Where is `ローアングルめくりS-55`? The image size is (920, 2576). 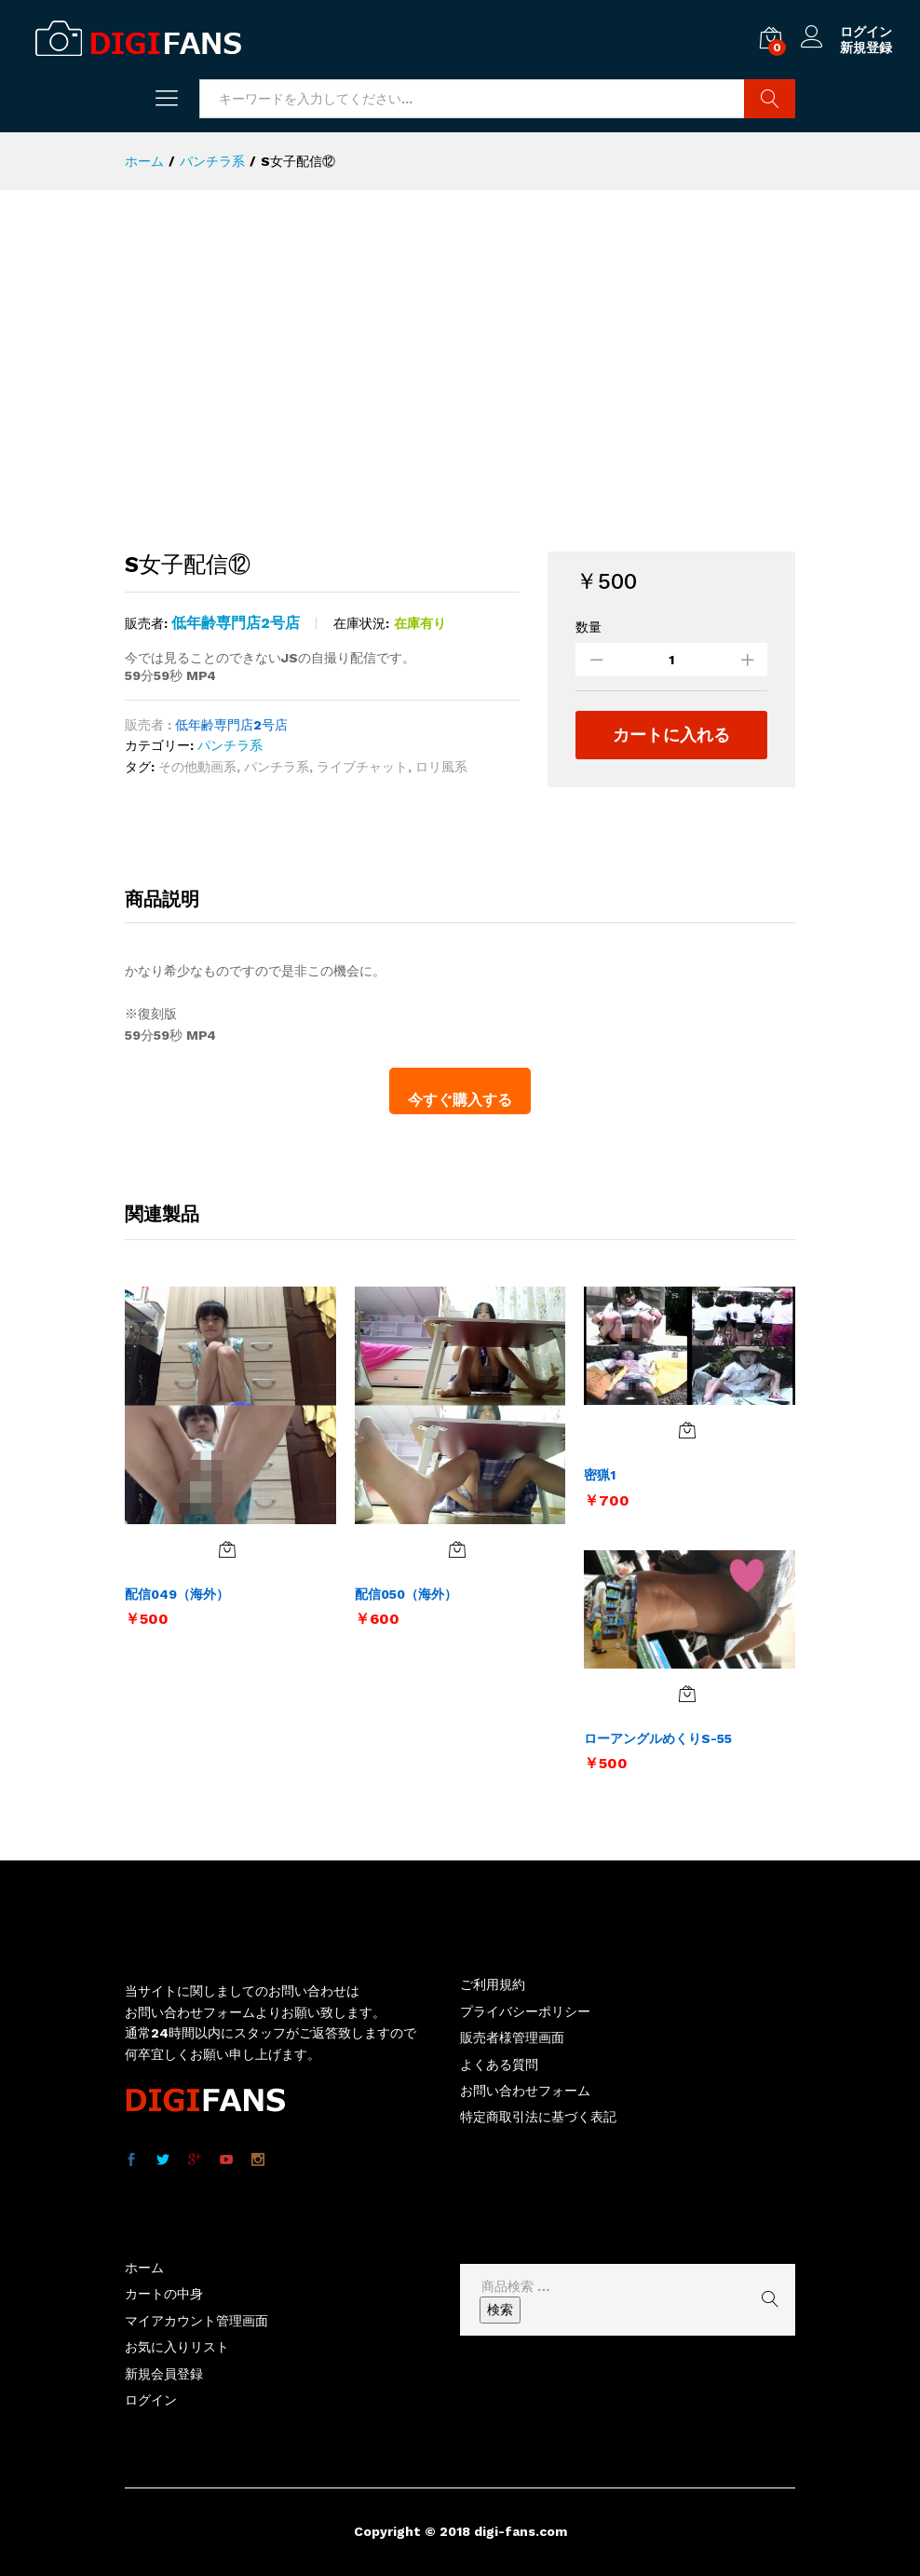 ローアングルめくりS-55 is located at coordinates (658, 1738).